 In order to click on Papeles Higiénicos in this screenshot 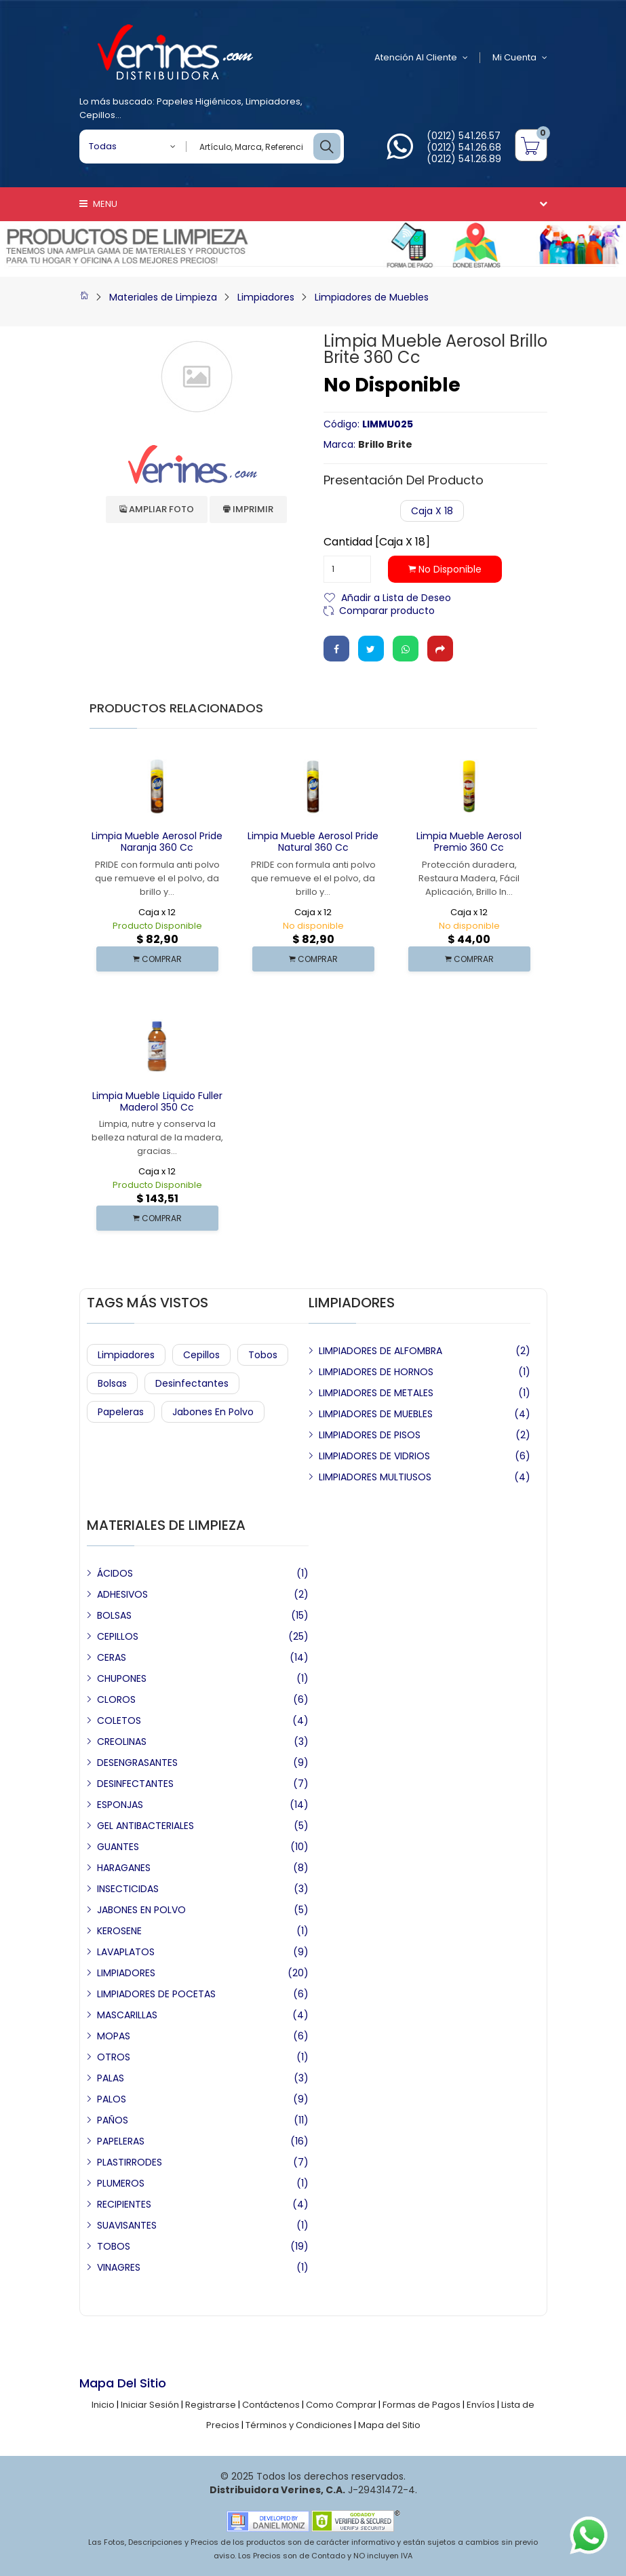, I will do `click(199, 101)`.